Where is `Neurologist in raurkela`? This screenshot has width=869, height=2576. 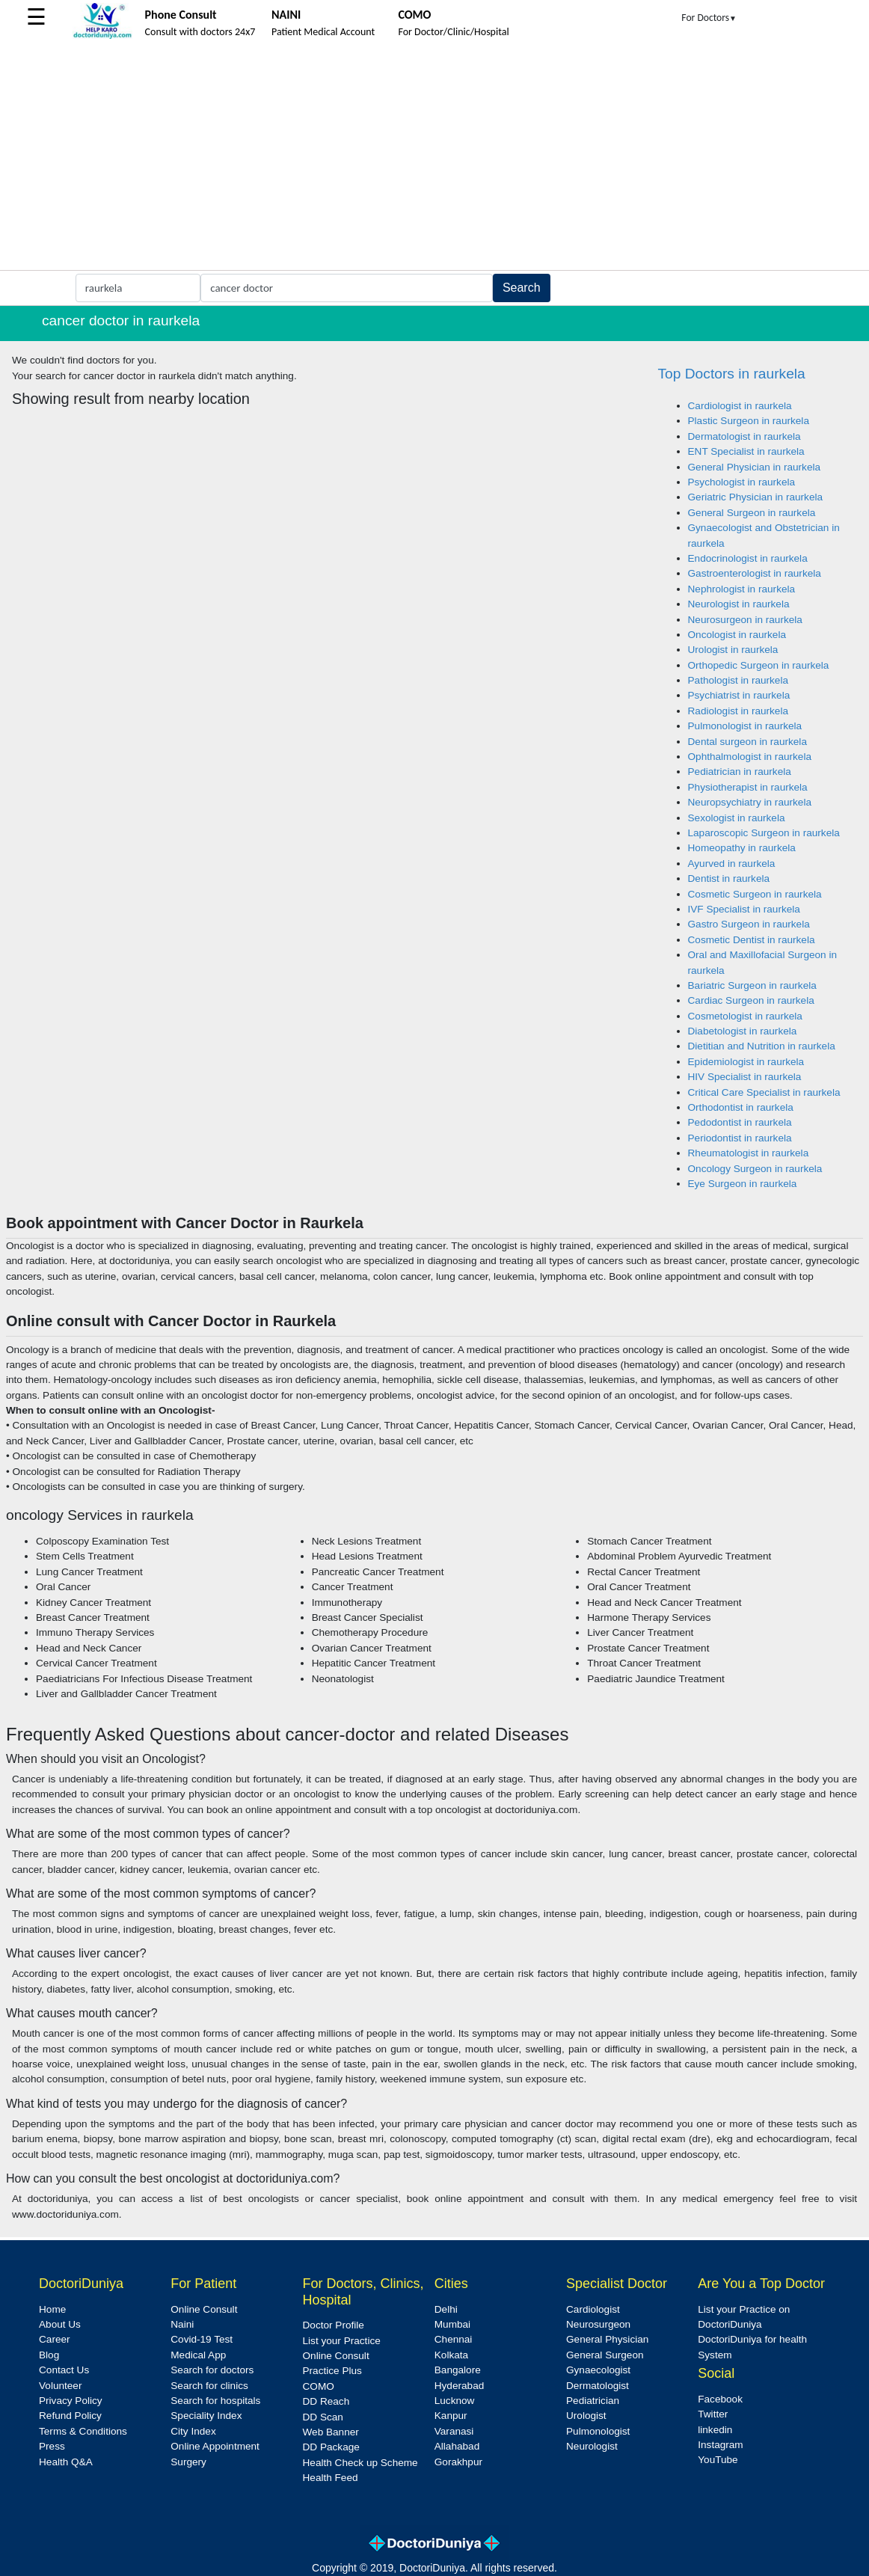 Neurologist in raurkela is located at coordinates (739, 604).